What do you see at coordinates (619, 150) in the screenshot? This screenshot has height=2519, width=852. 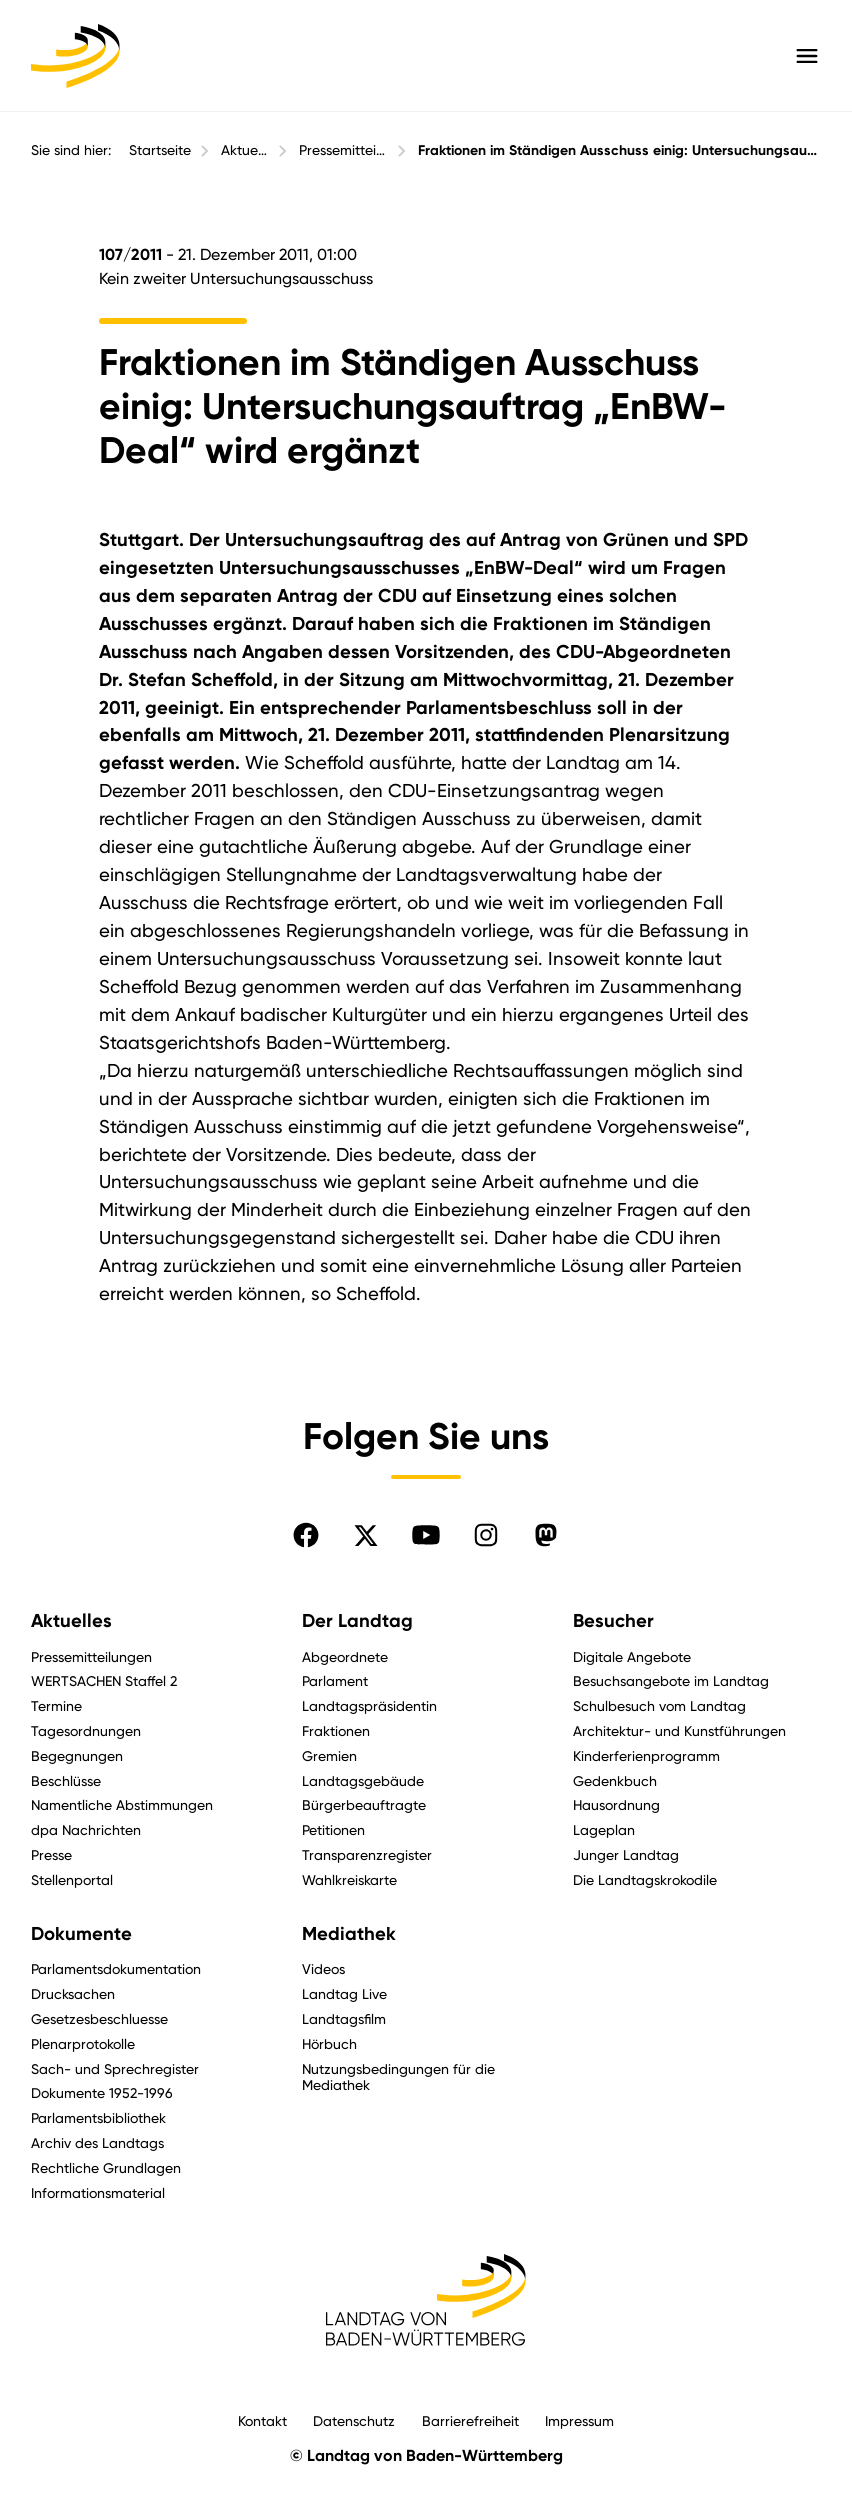 I see `Fraktionen im Ständigen Ausschuss einig: Untersuchungsauftrag „EnBW-Deal“ wird ergänzt` at bounding box center [619, 150].